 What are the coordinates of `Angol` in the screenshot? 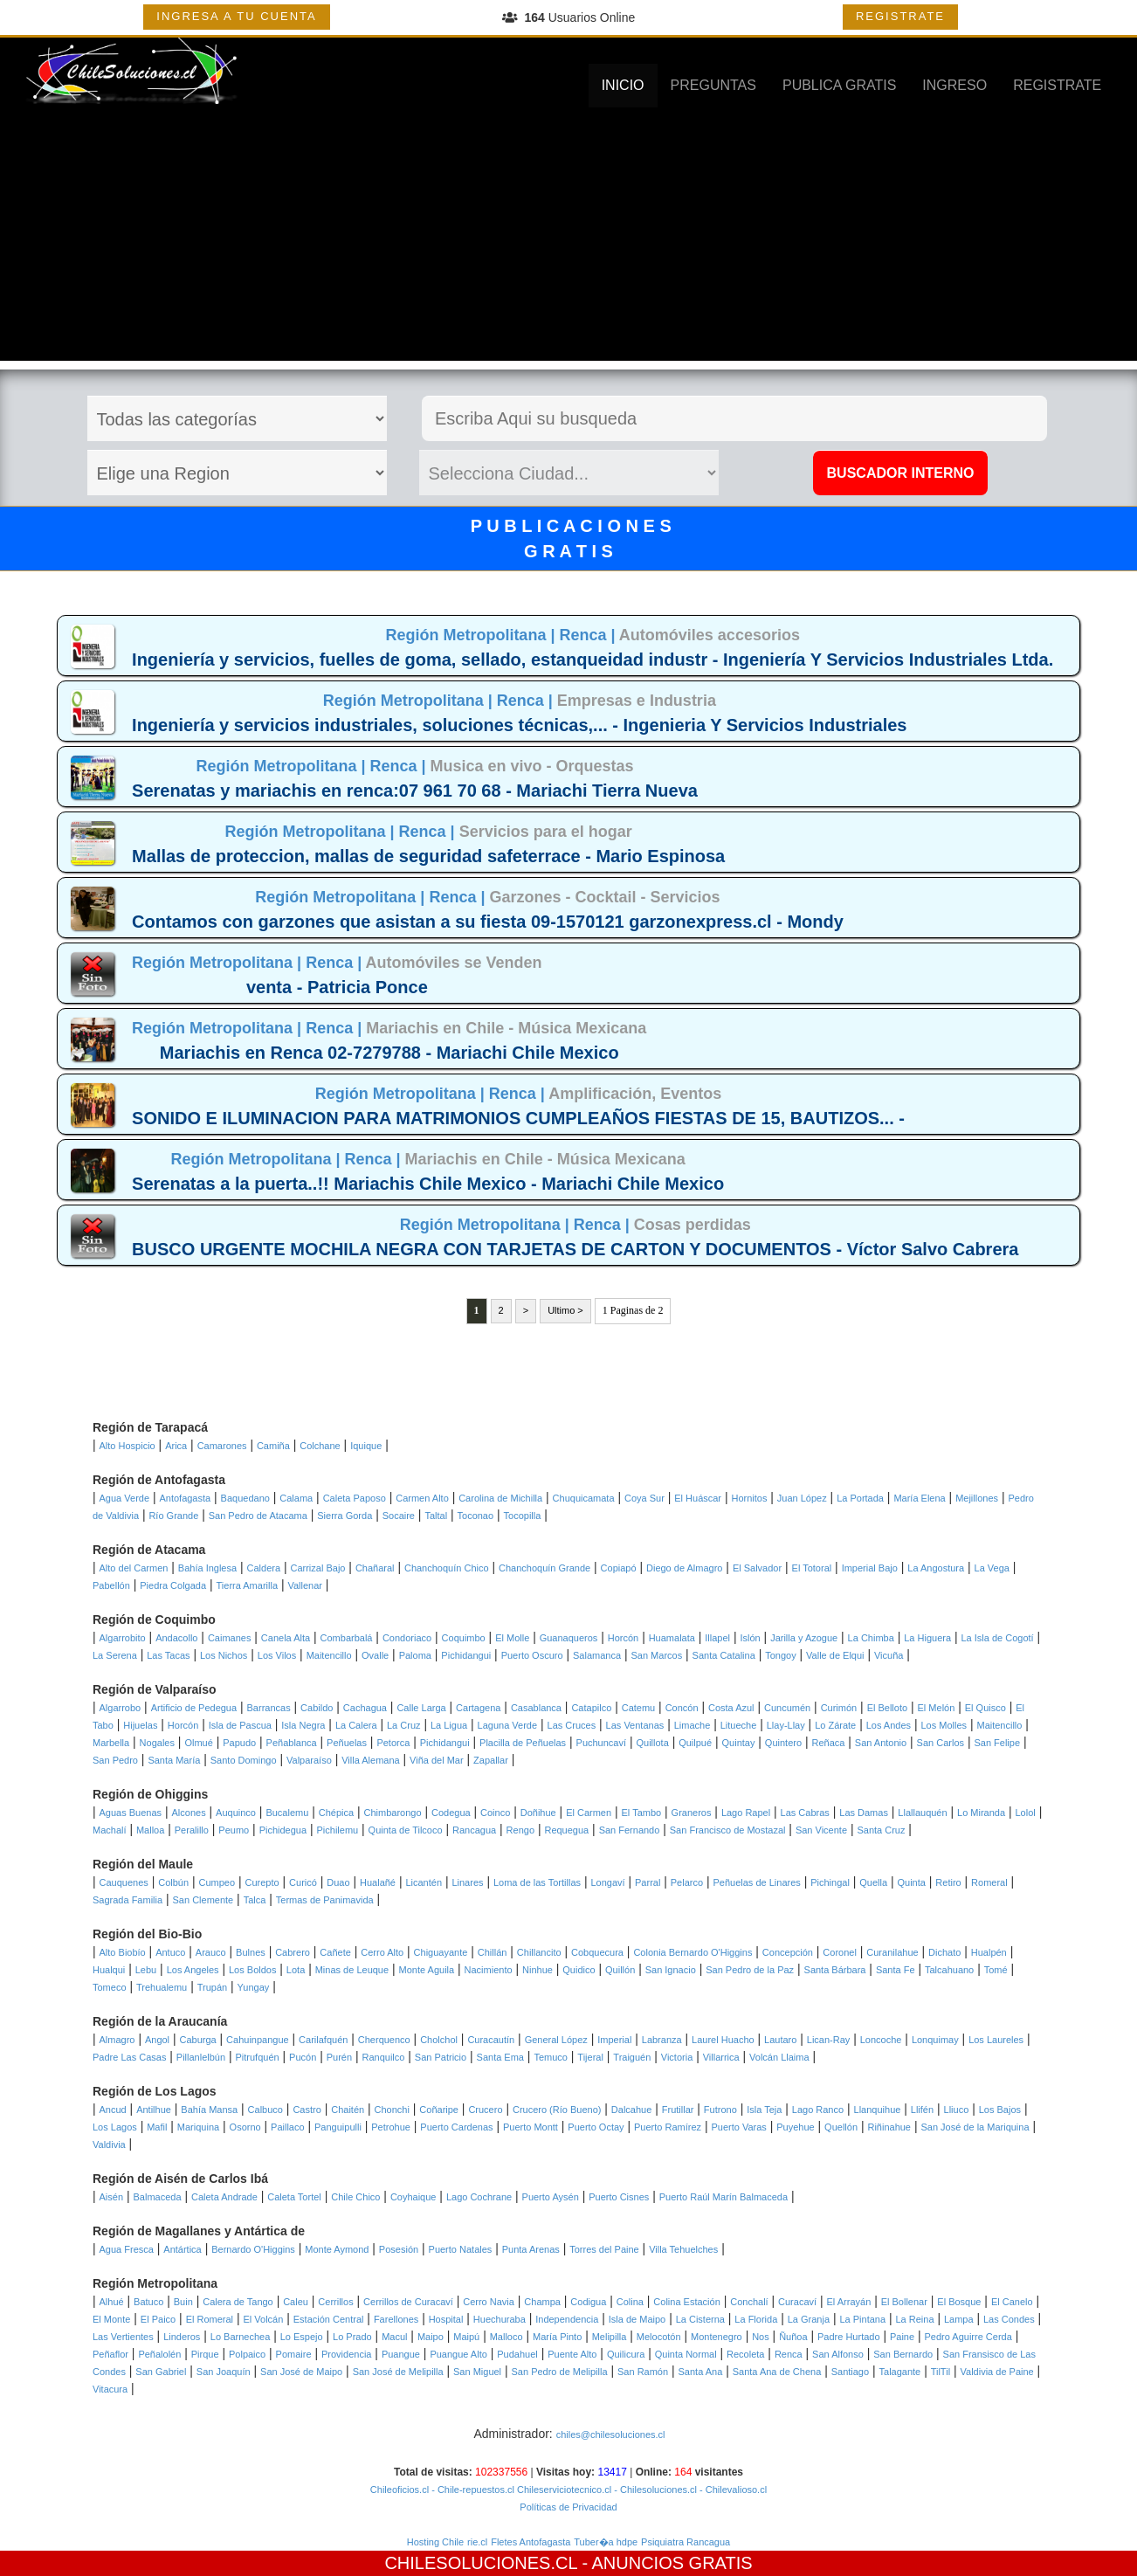 It's located at (157, 2039).